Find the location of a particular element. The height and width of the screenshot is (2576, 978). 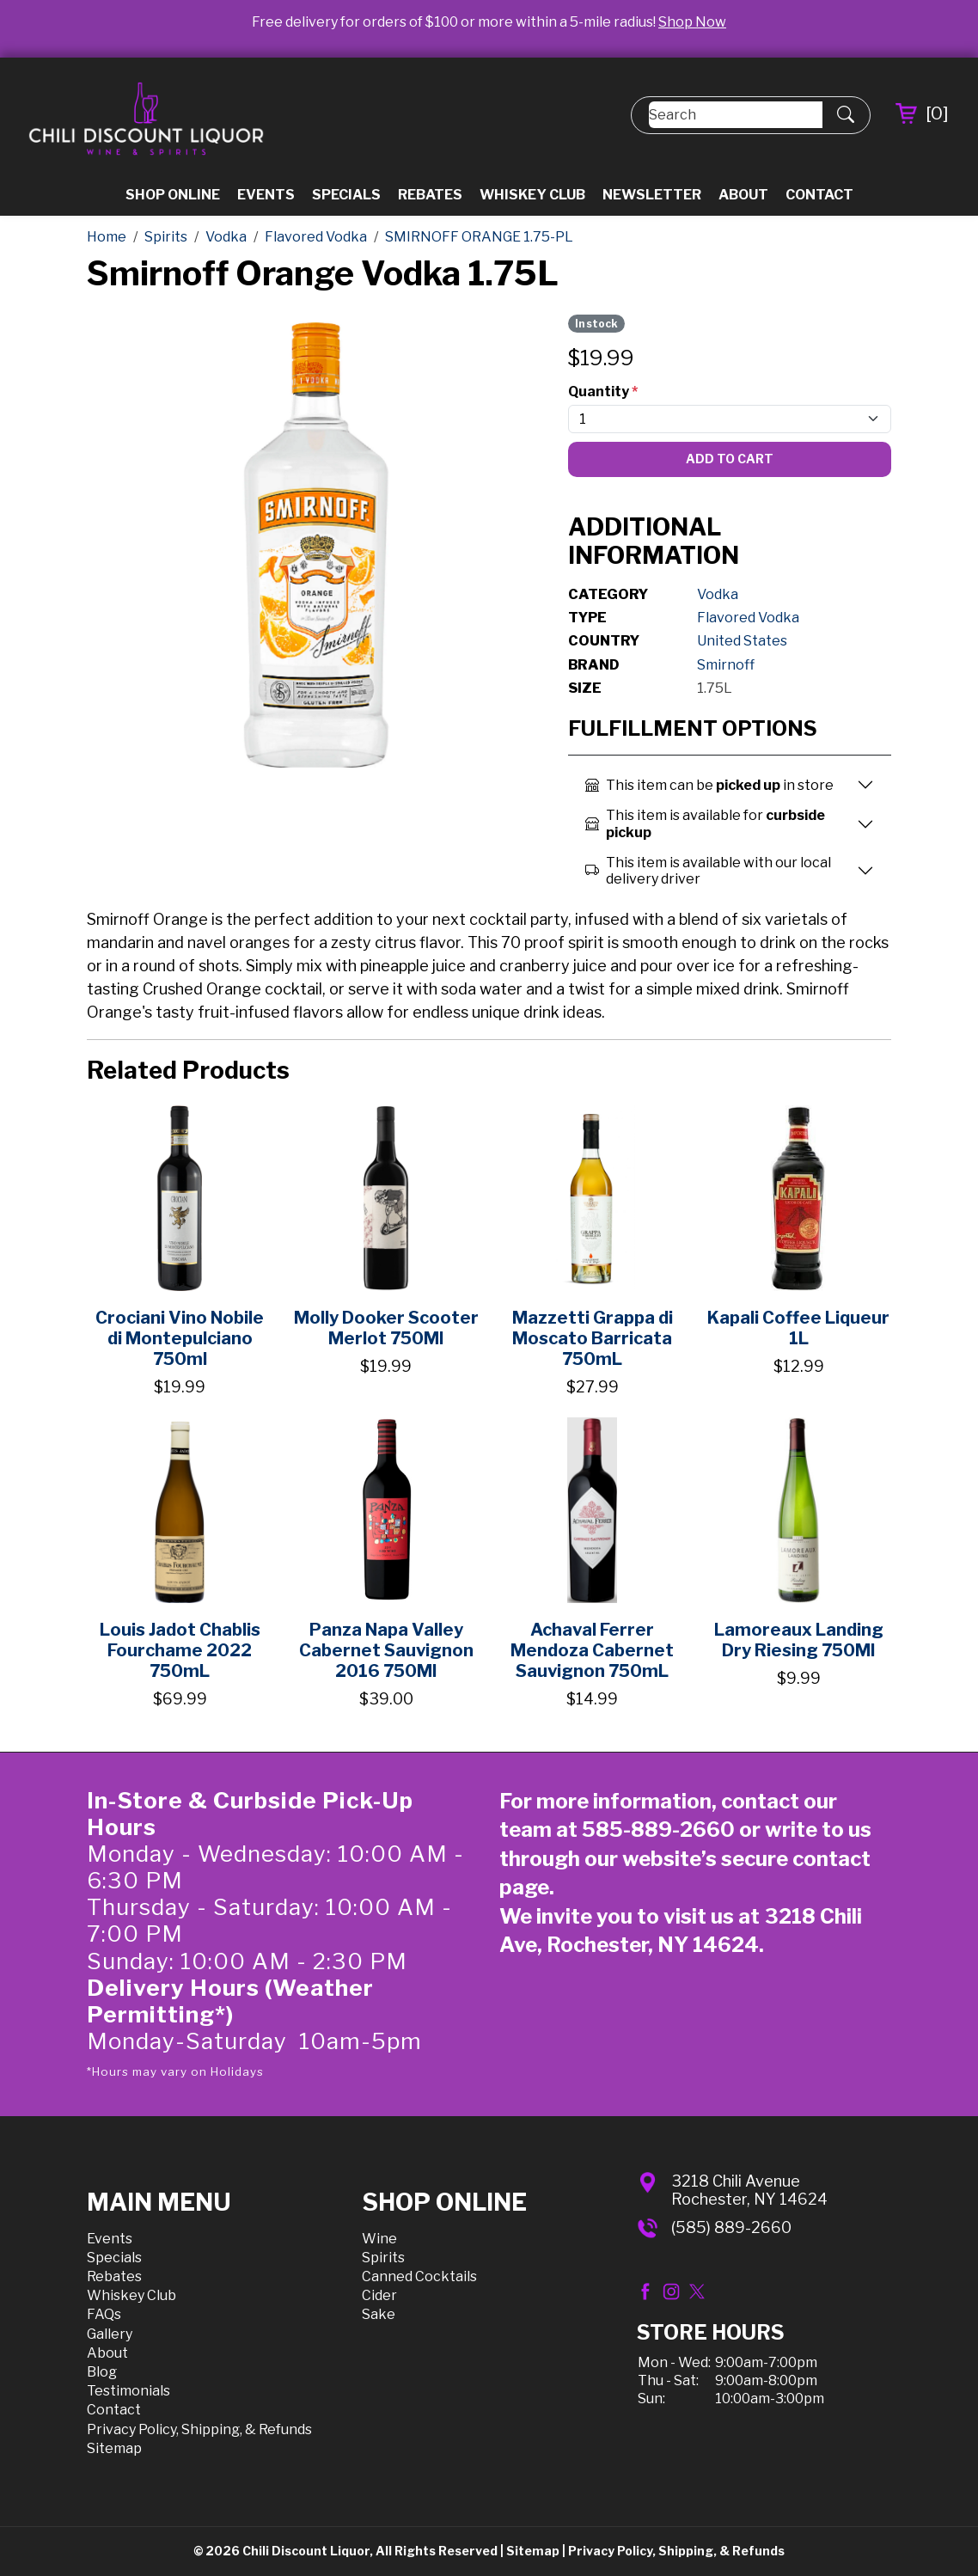

Louis Jadot Chablis Fourchame 2022 750mL is located at coordinates (180, 1650).